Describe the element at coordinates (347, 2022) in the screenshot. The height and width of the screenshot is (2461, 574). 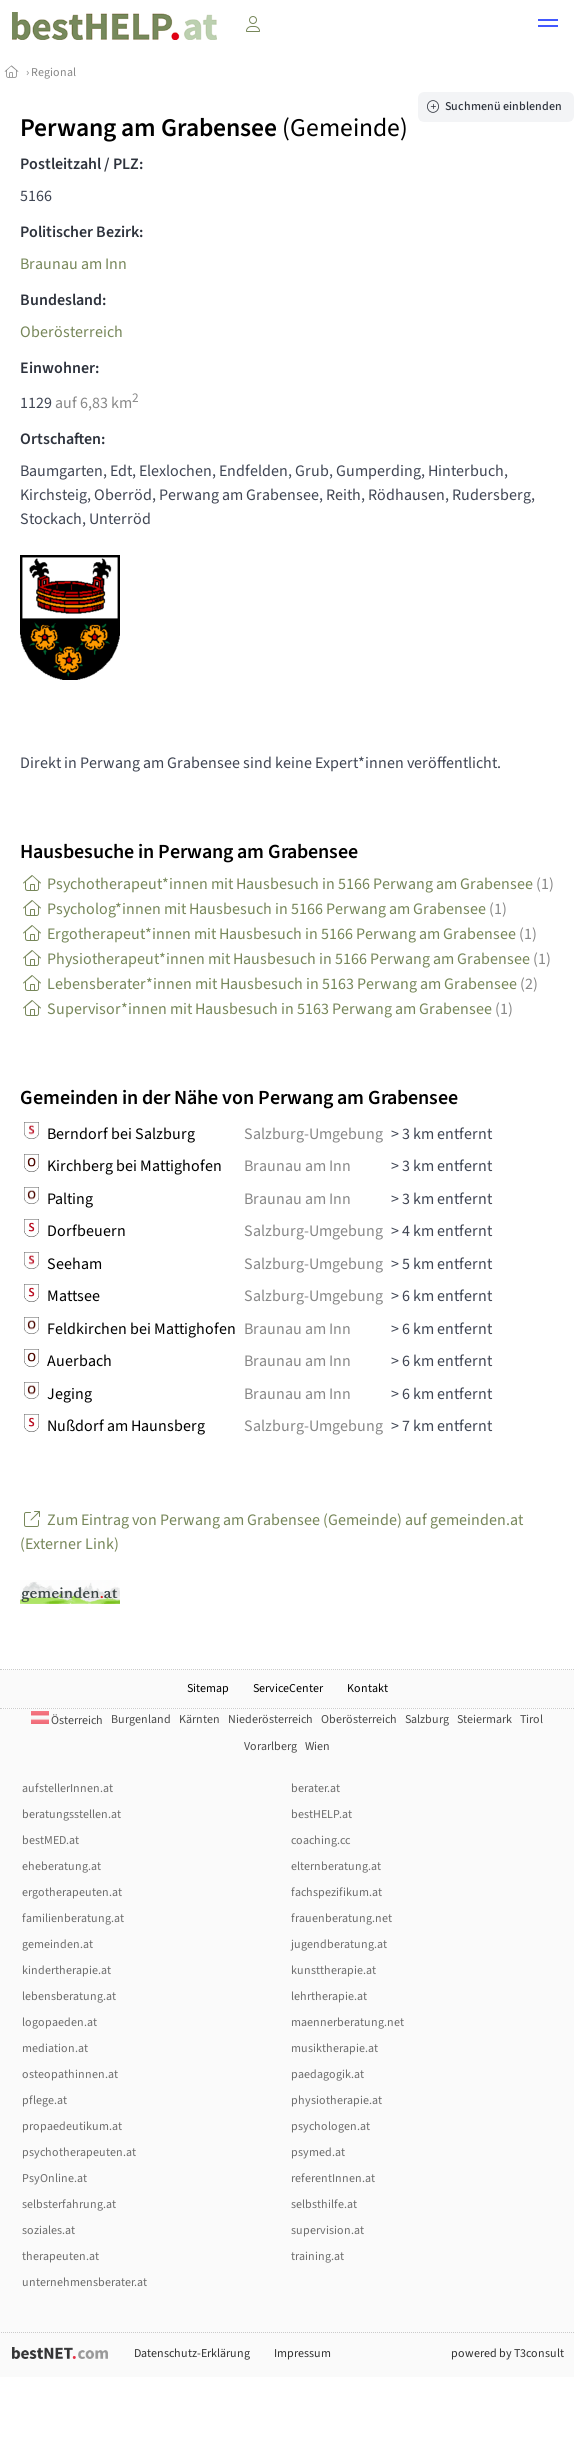
I see `maennerberatung.net` at that location.